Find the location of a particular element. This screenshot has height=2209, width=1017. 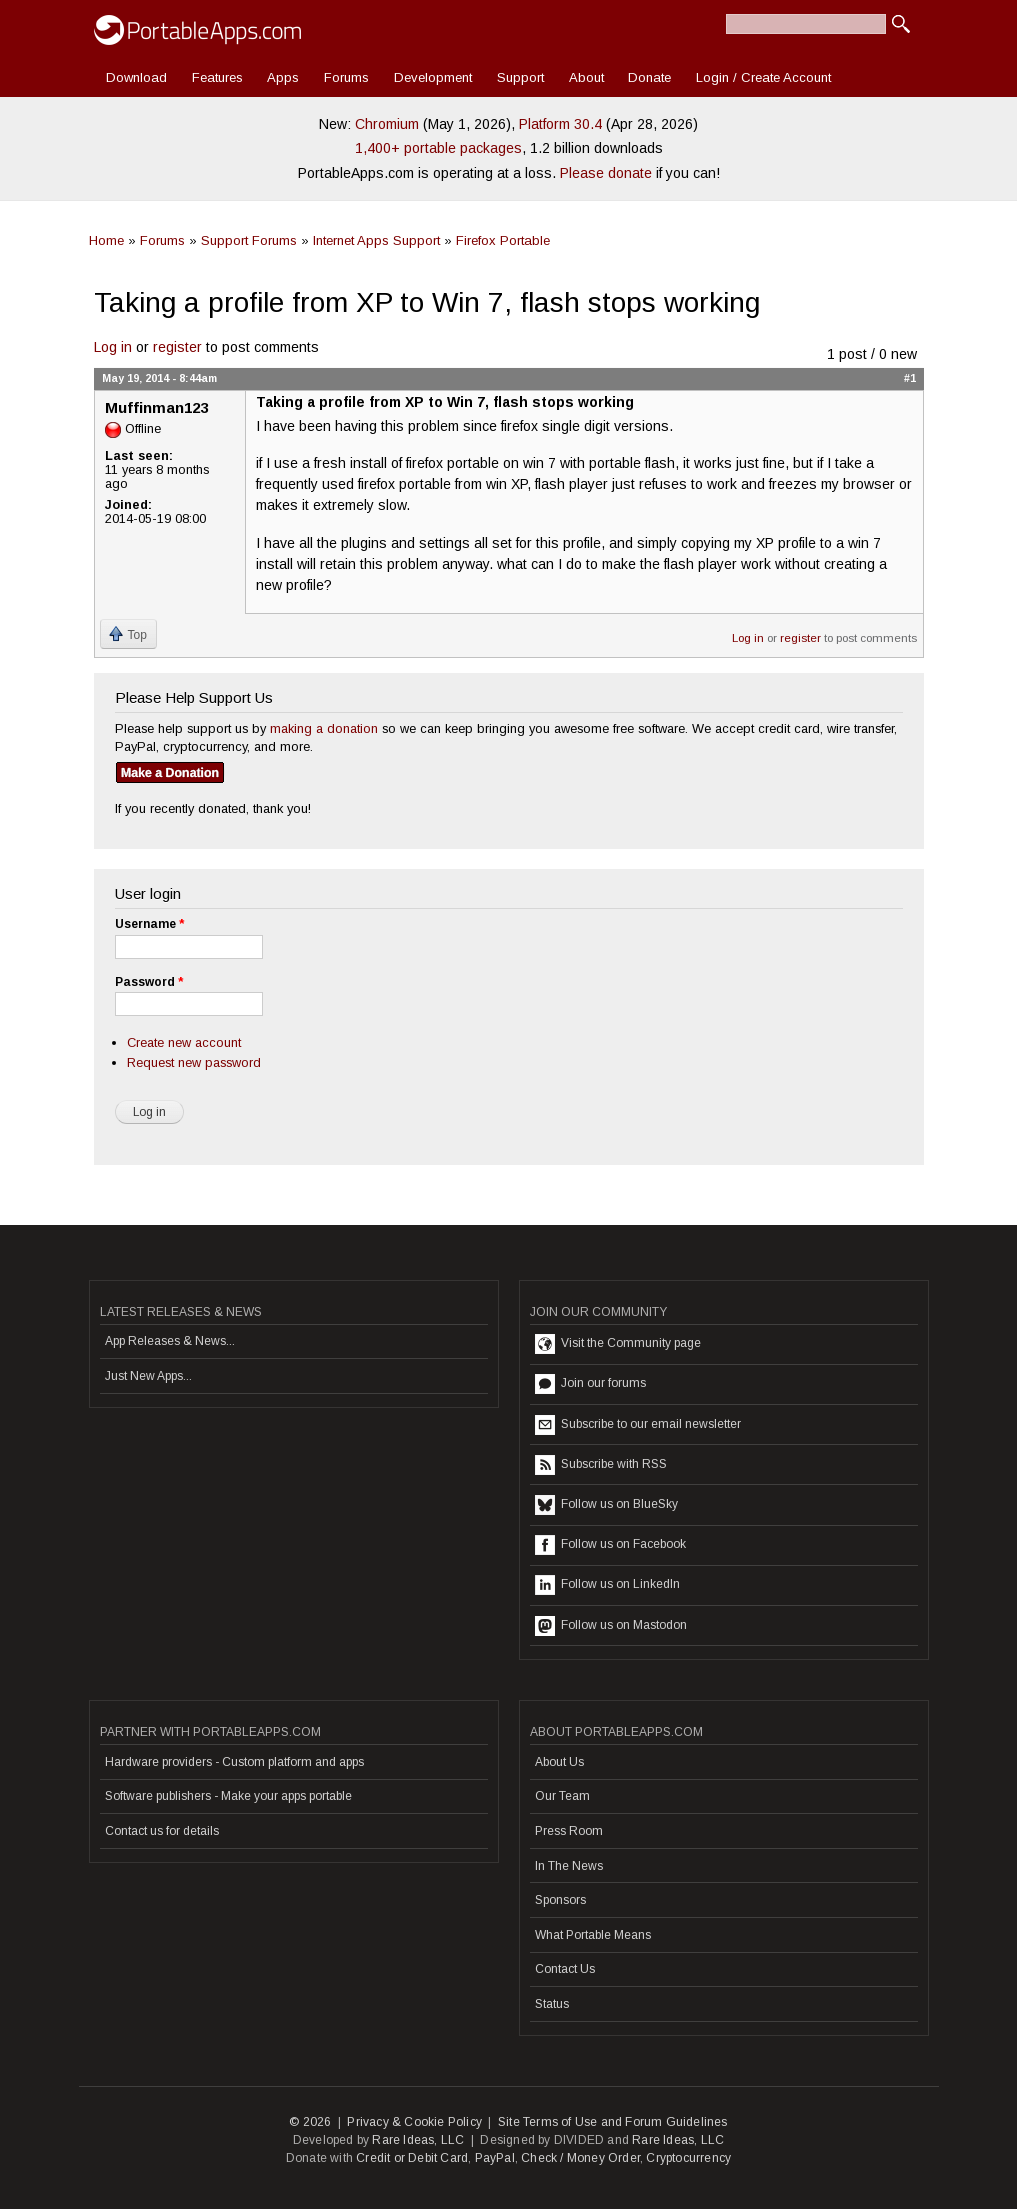

Firefox Portable is located at coordinates (503, 240).